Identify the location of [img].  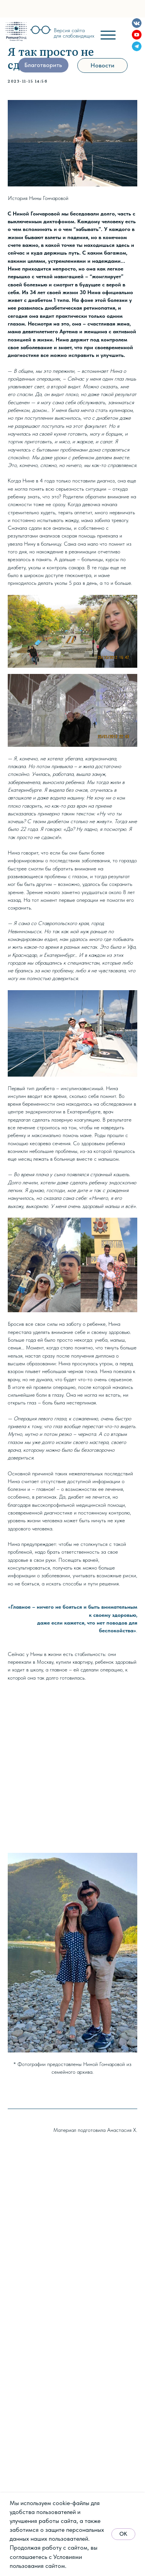
(16, 31).